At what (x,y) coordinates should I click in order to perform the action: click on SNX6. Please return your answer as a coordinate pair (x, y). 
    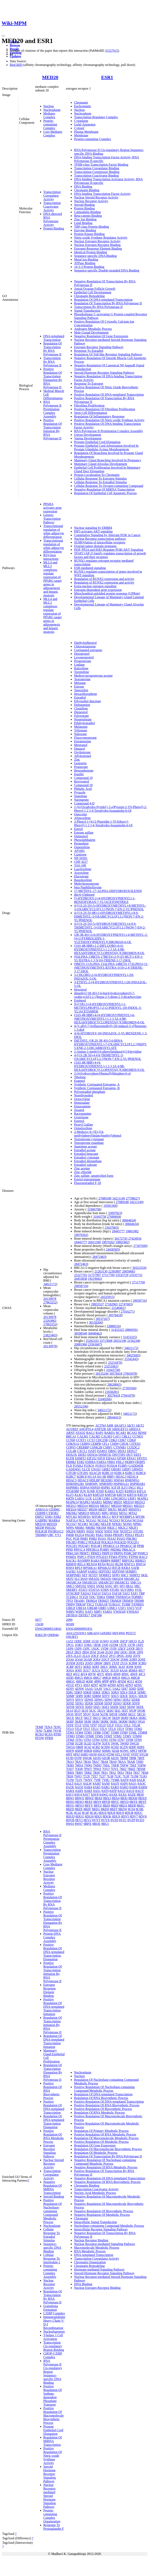
    Looking at the image, I should click on (100, 1586).